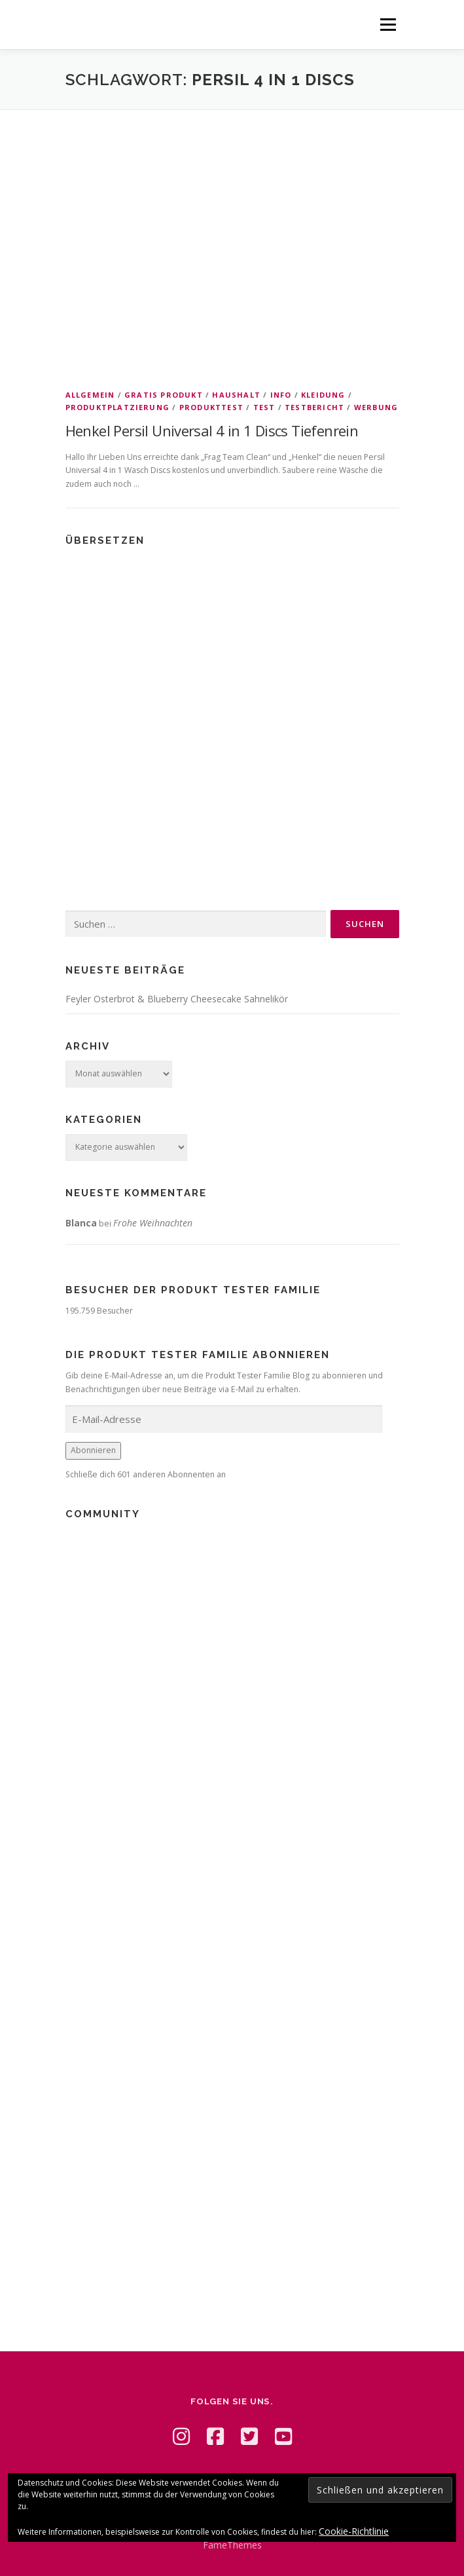  I want to click on Feyler Osterbrot & Blueberry Cheesecake Sahnelikör, so click(176, 999).